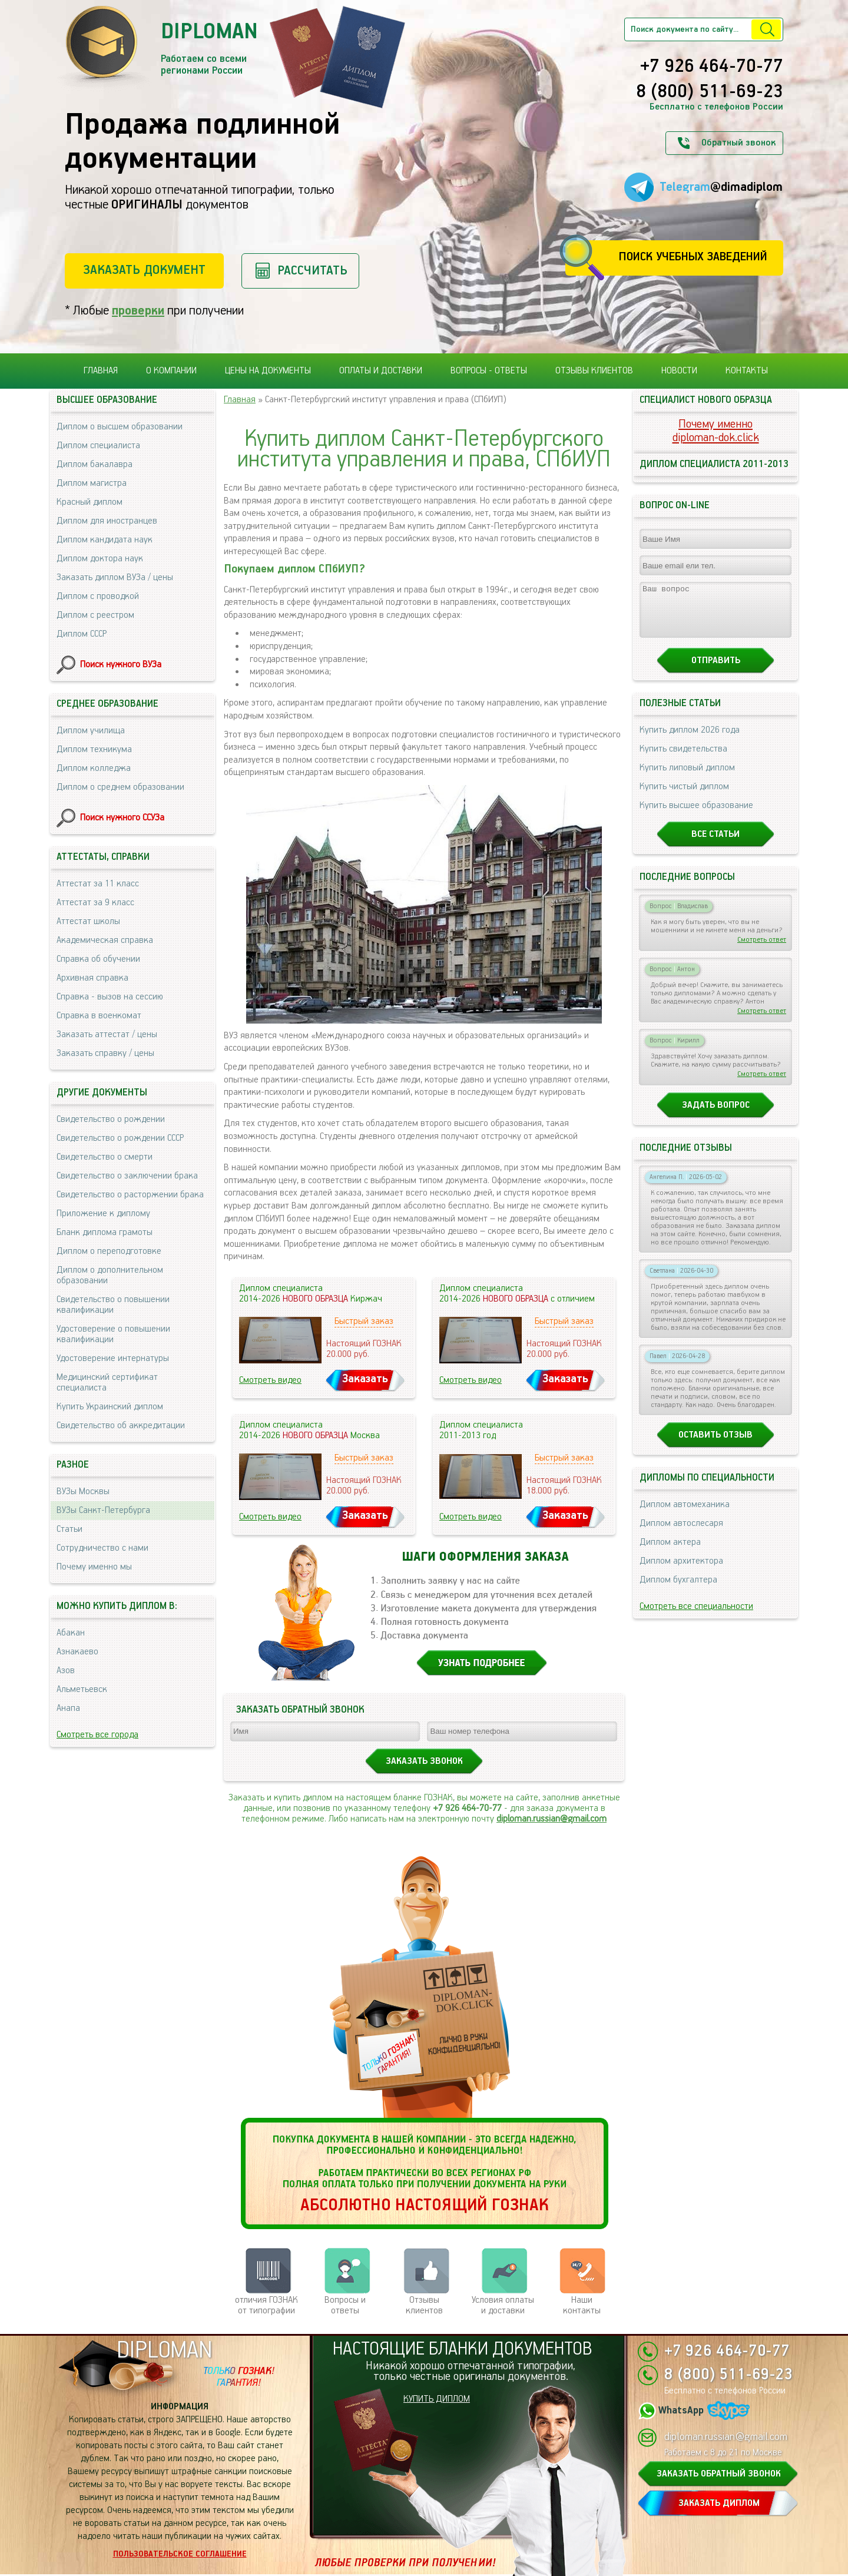 The width and height of the screenshot is (848, 2576). Describe the element at coordinates (83, 1491) in the screenshot. I see `ВУЗы Москвы` at that location.